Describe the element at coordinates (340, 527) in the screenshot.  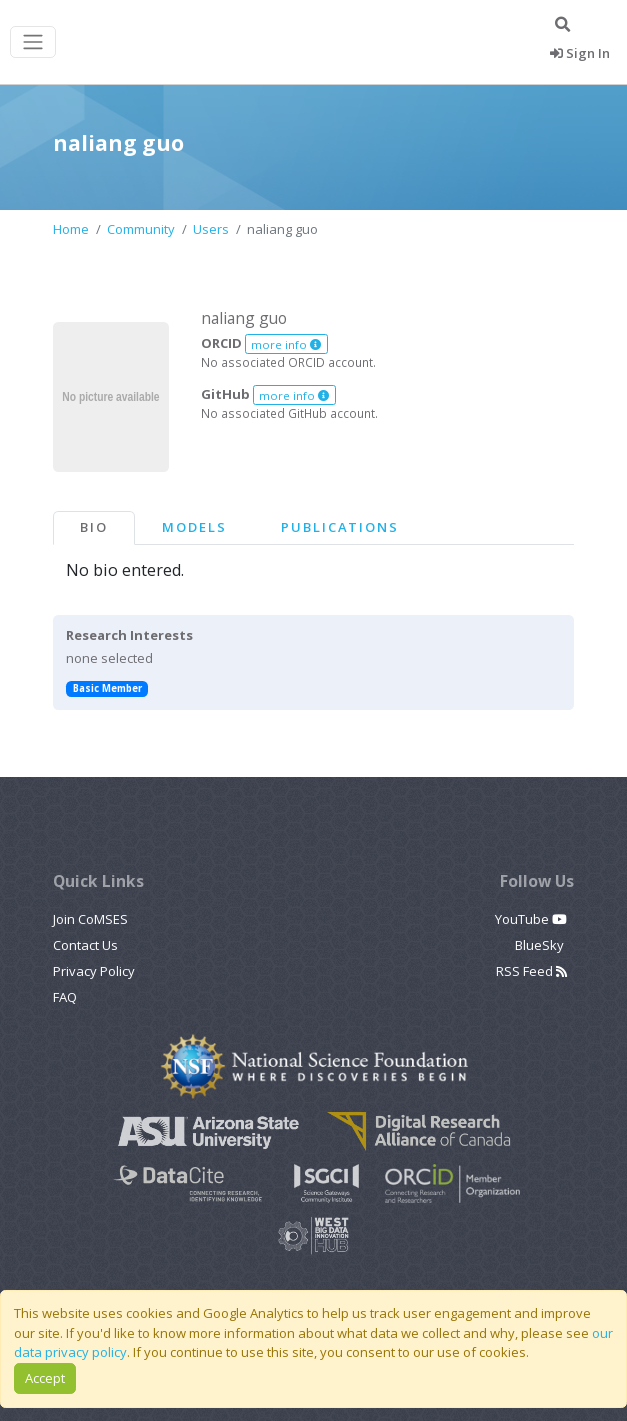
I see `Publications [tab]` at that location.